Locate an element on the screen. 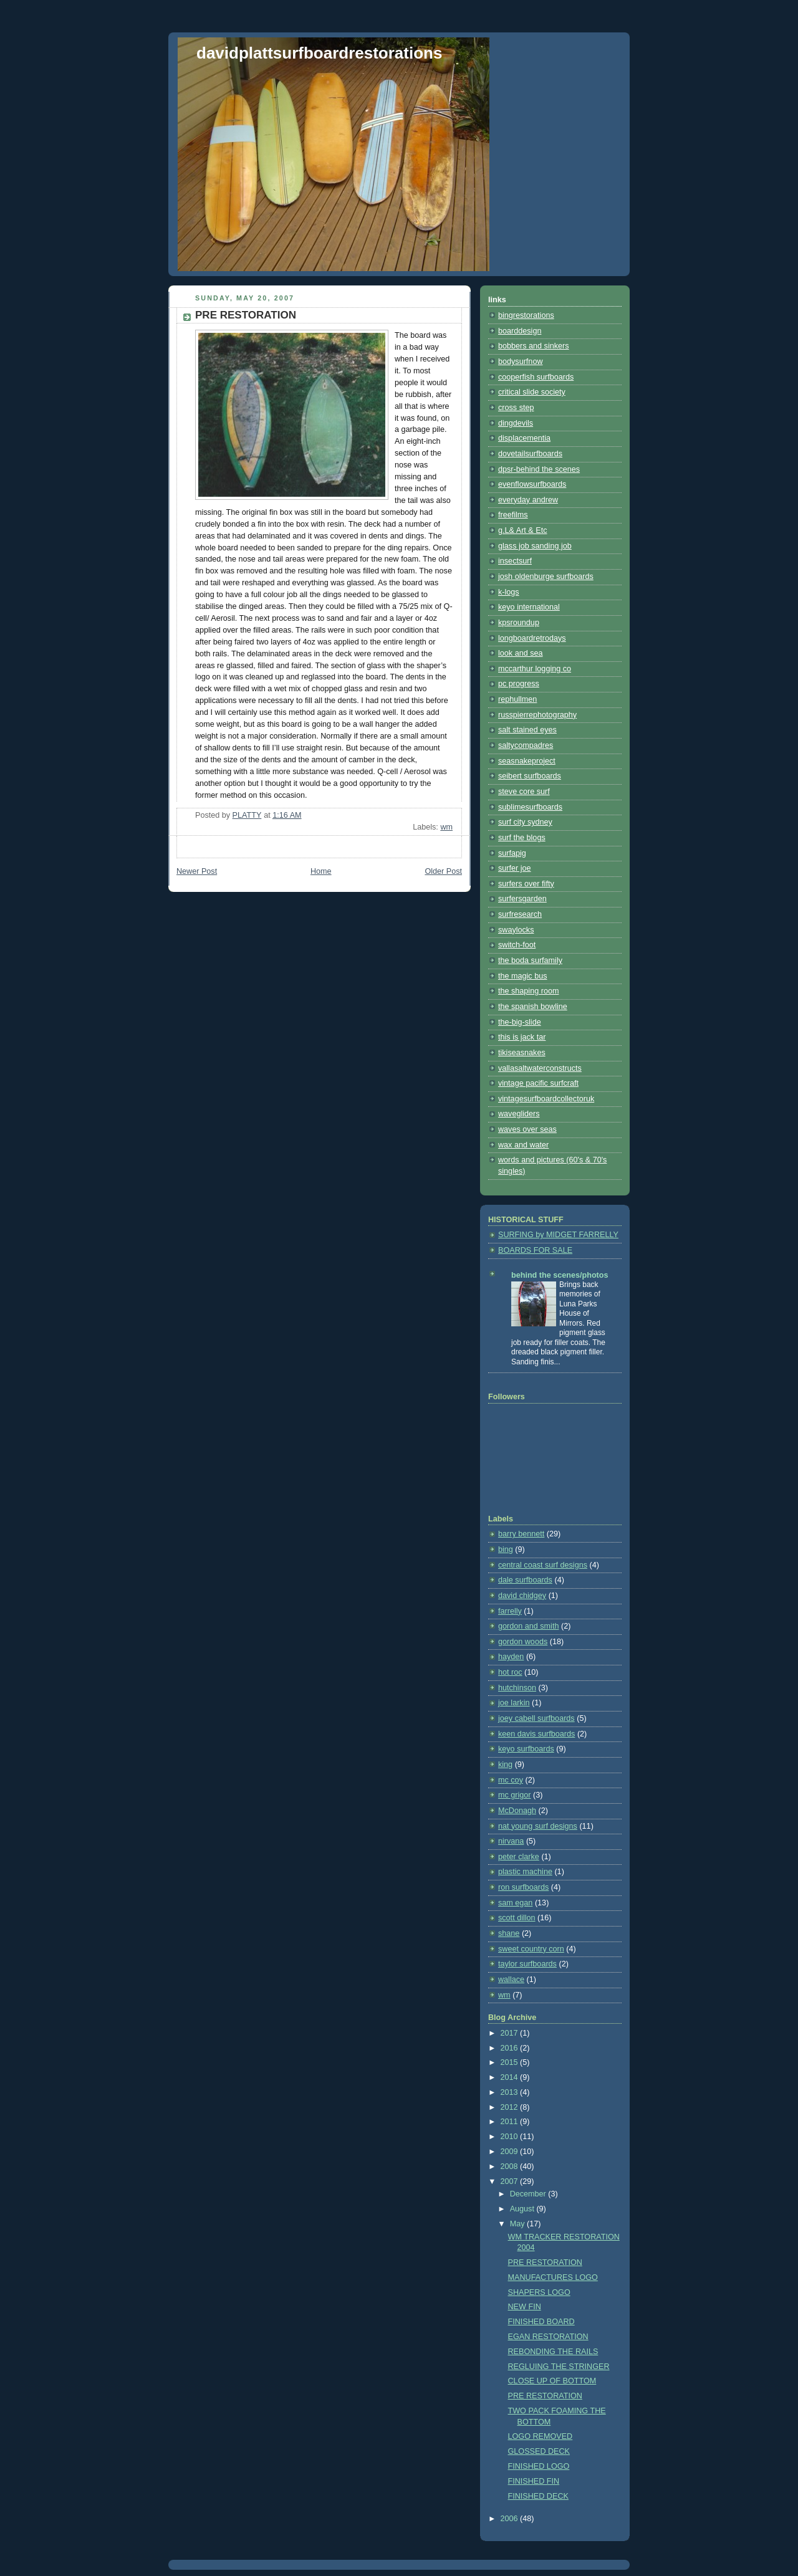 The image size is (798, 2576). plastic machine is located at coordinates (525, 1871).